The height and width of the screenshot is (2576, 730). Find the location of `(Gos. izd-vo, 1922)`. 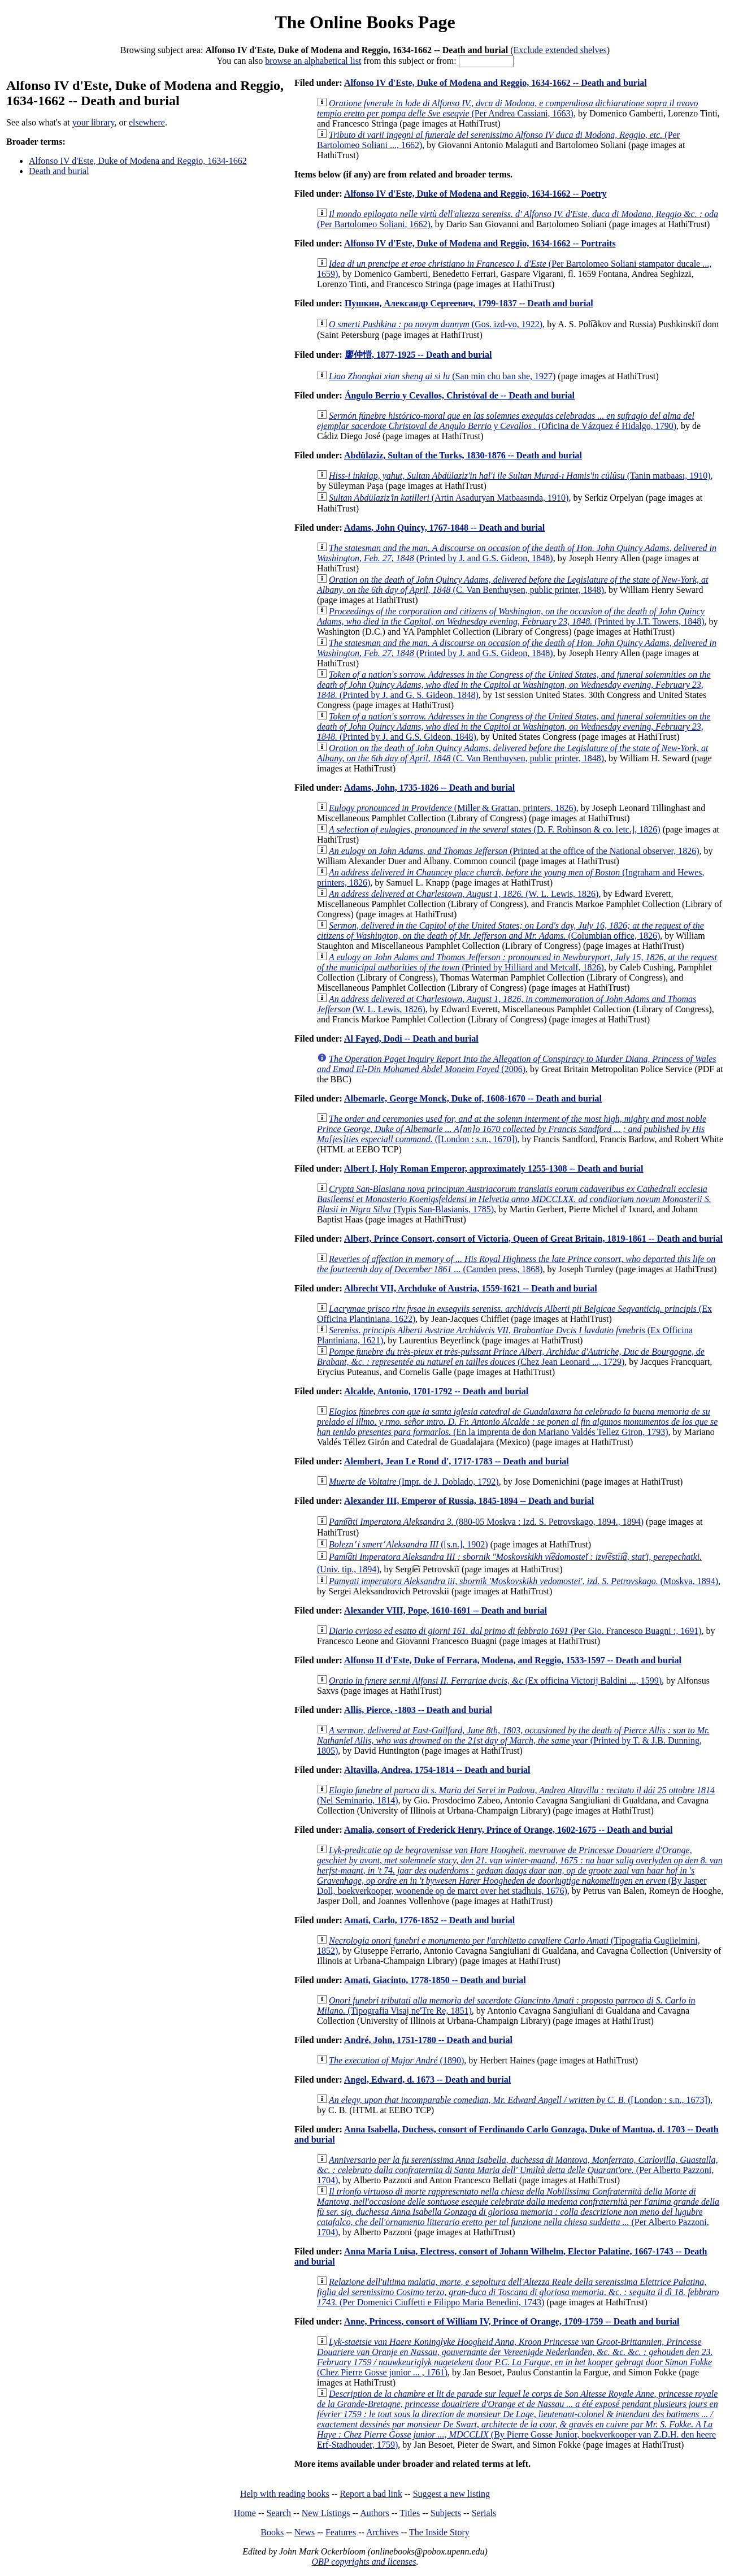

(Gos. izd-vo, 1922) is located at coordinates (435, 324).